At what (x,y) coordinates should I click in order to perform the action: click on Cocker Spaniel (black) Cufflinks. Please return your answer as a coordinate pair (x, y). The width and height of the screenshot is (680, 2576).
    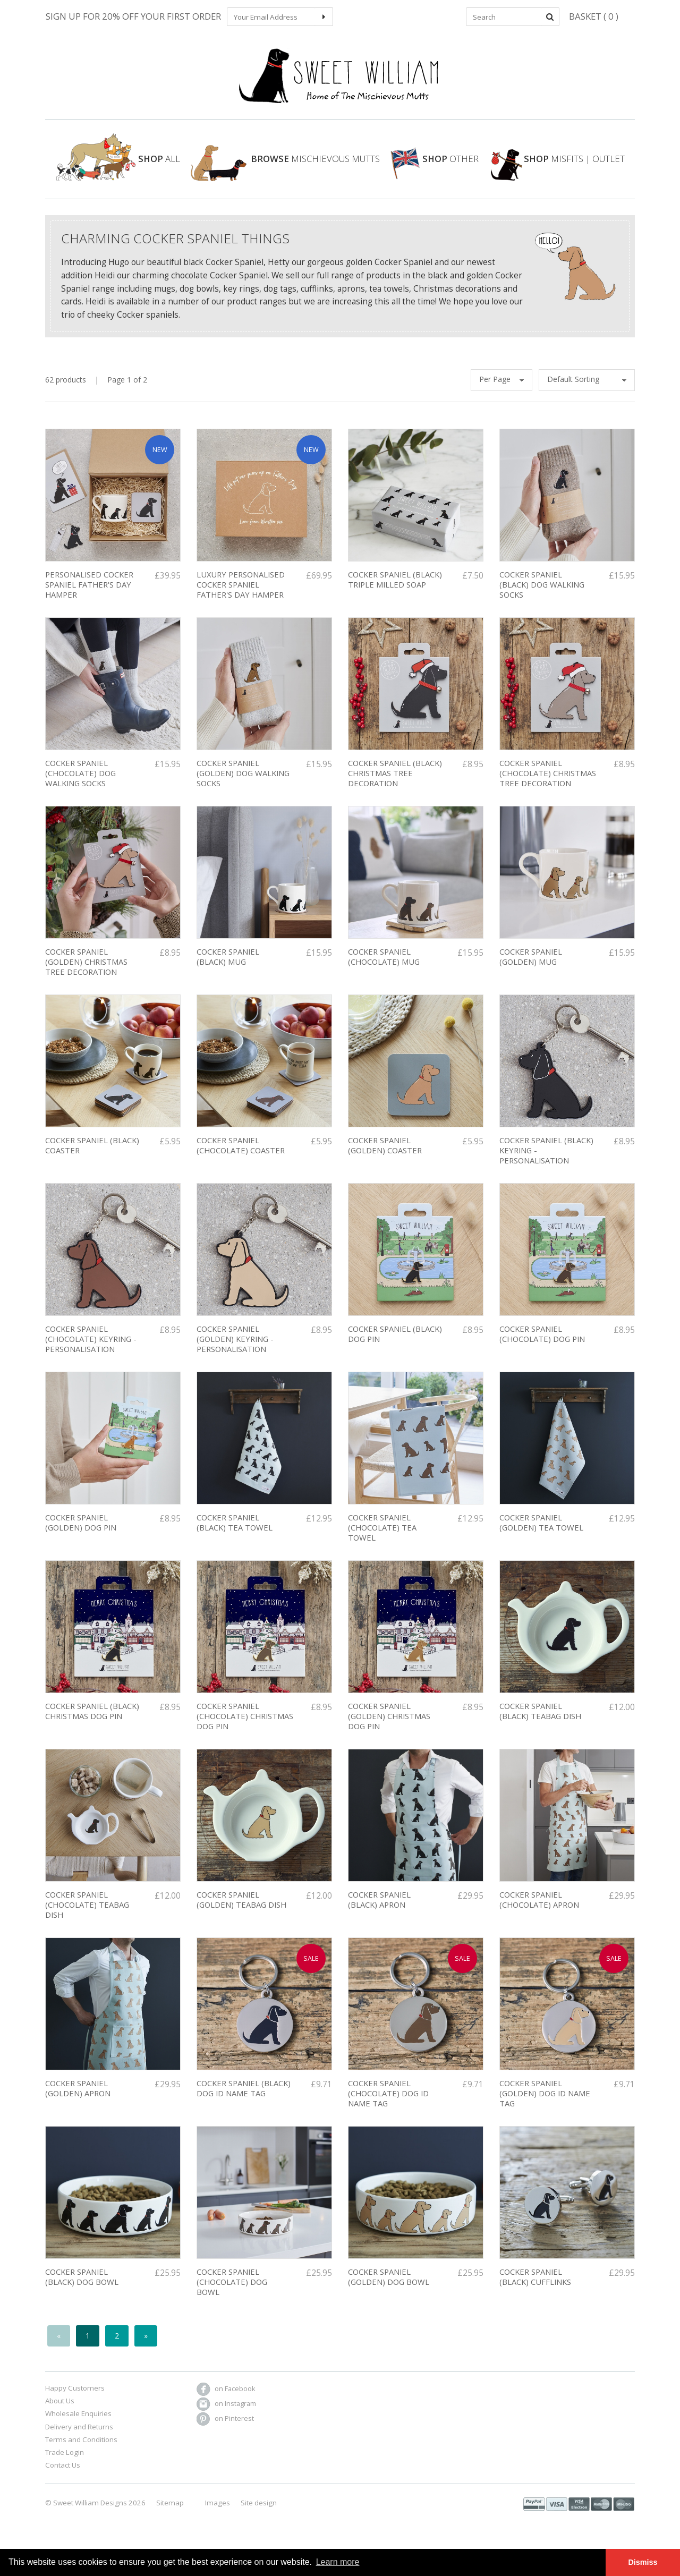
    Looking at the image, I should click on (535, 2285).